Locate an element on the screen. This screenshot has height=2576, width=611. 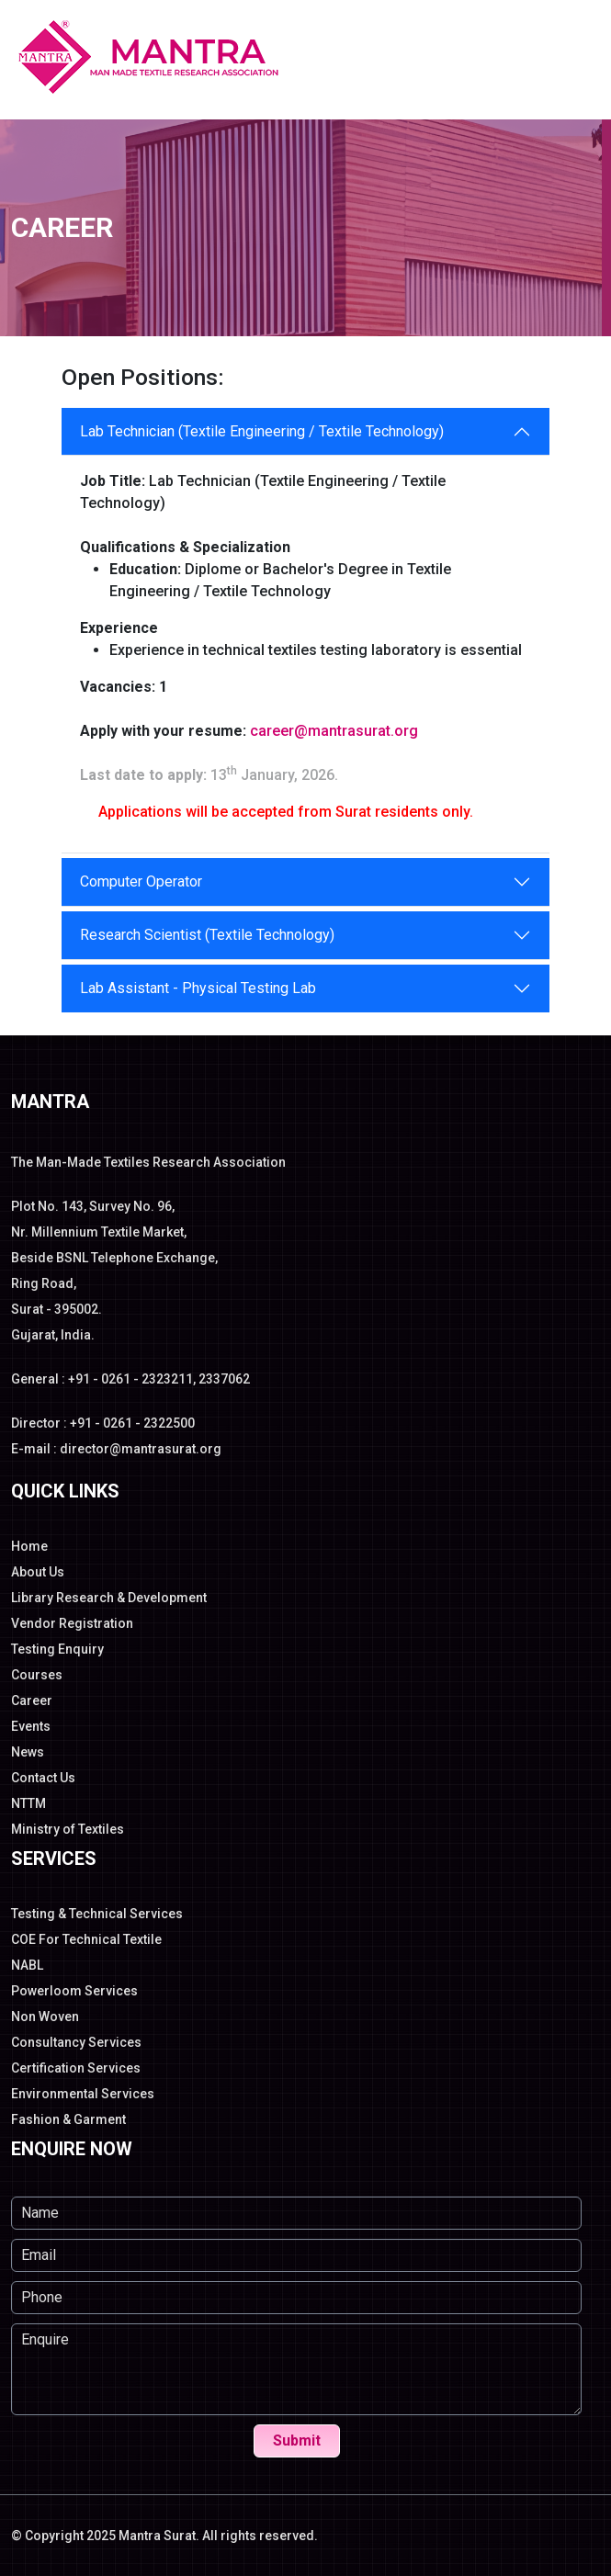
Lab Assistant - Physical Testing Lab is located at coordinates (198, 988).